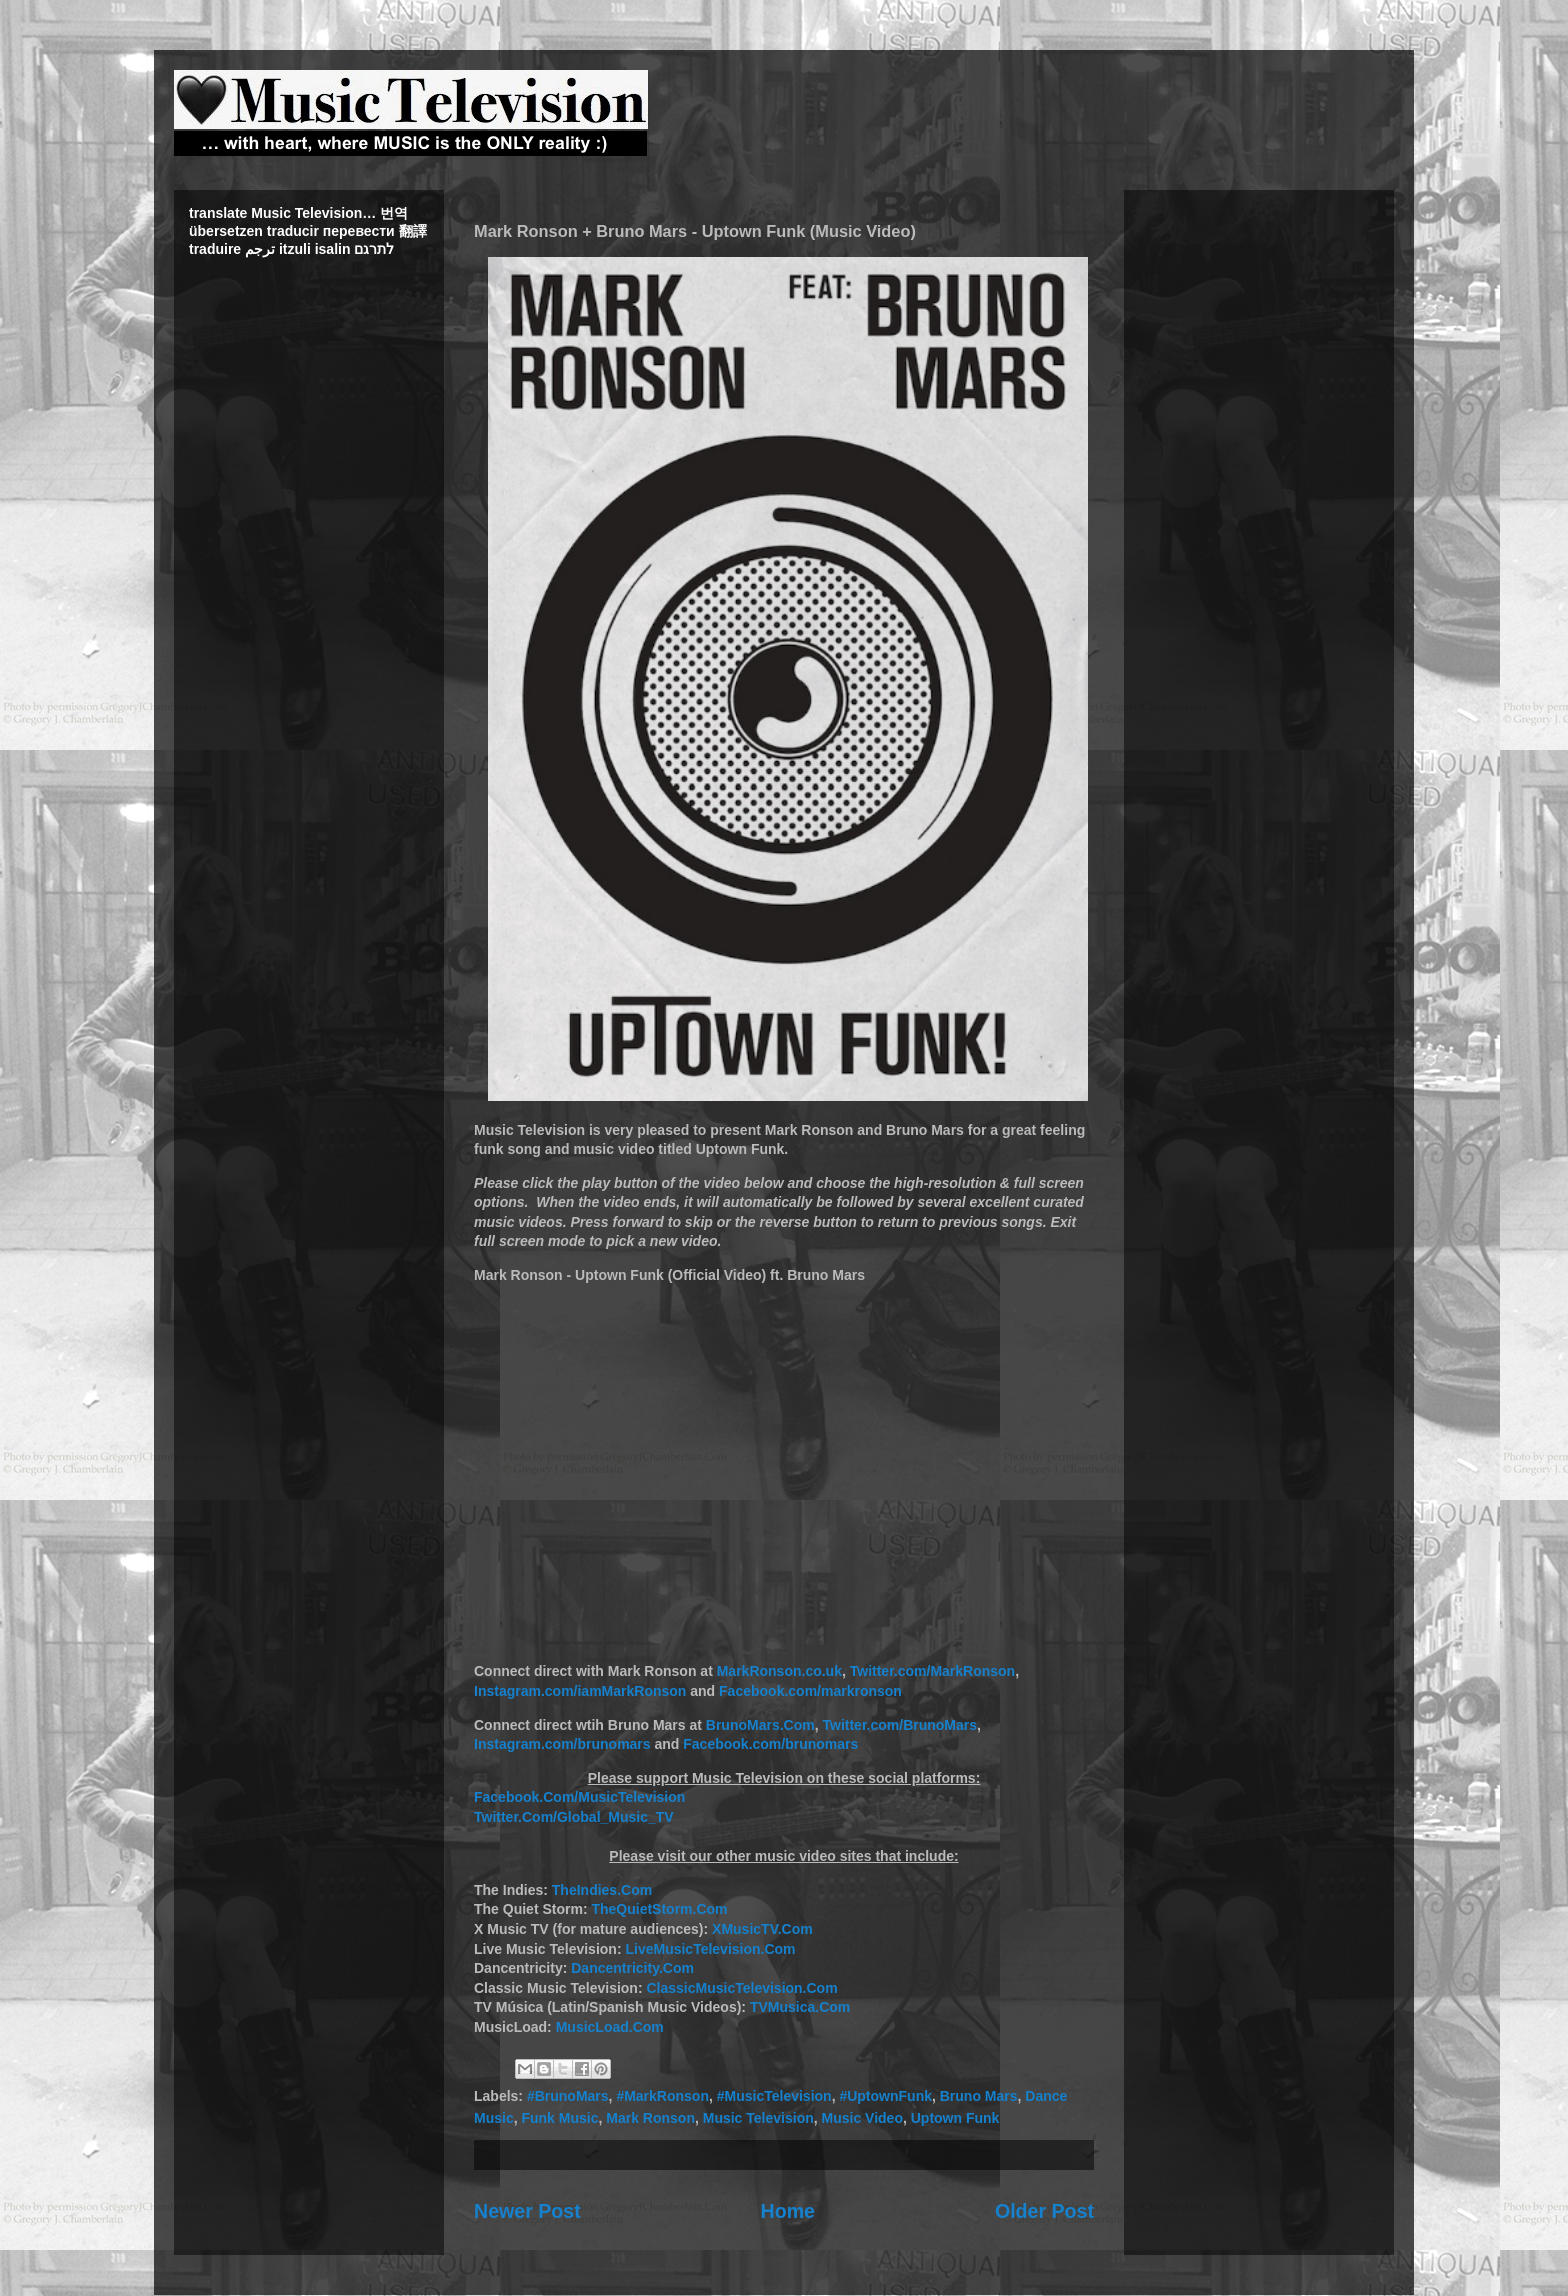 This screenshot has width=1568, height=2296. Describe the element at coordinates (762, 1929) in the screenshot. I see `XMusicTV.Com` at that location.